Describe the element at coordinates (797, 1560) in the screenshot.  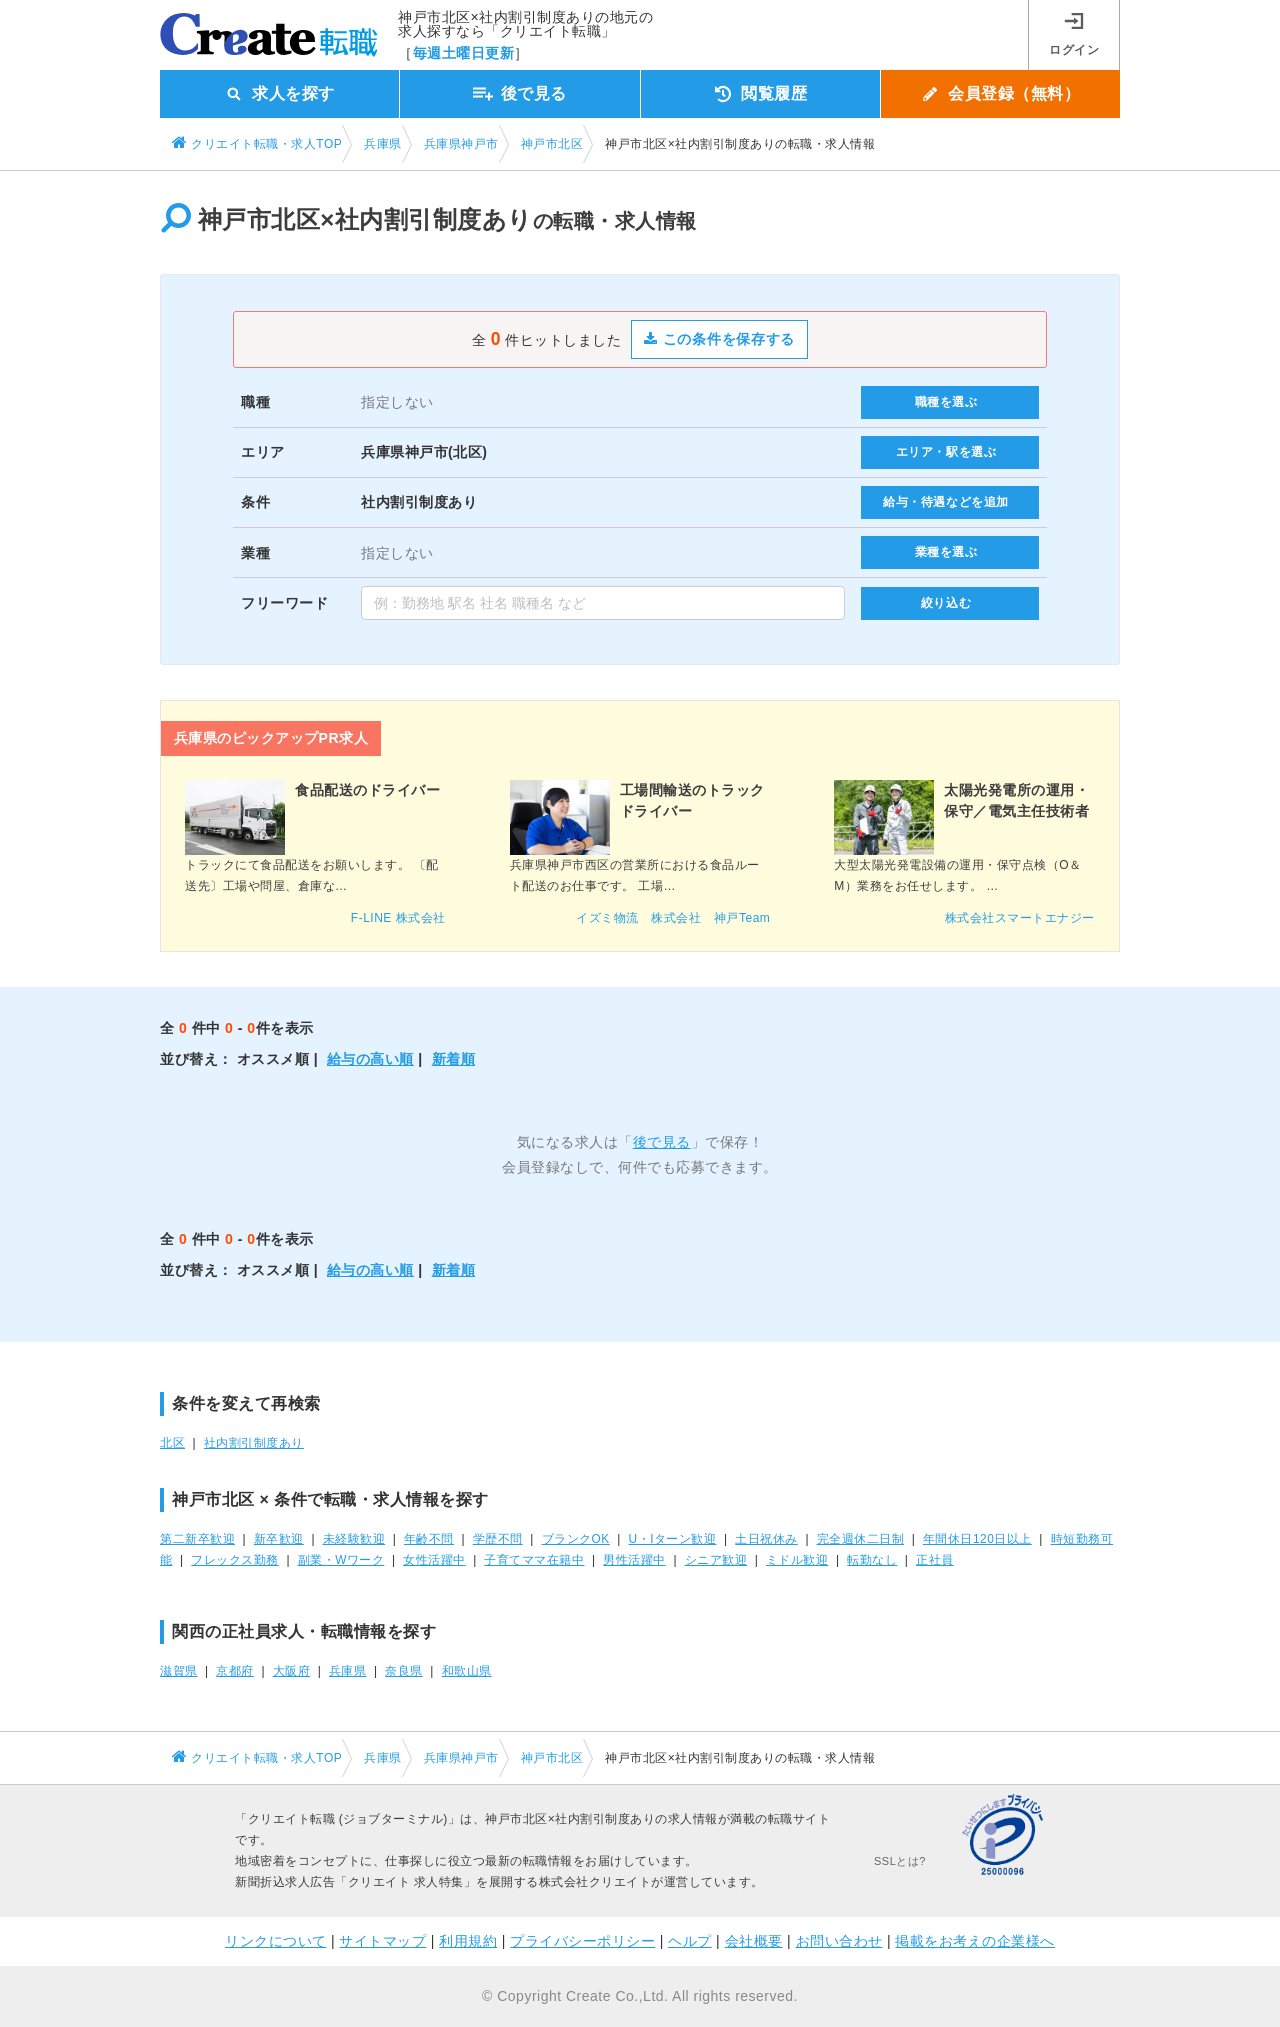
I see `ミドル歓迎` at that location.